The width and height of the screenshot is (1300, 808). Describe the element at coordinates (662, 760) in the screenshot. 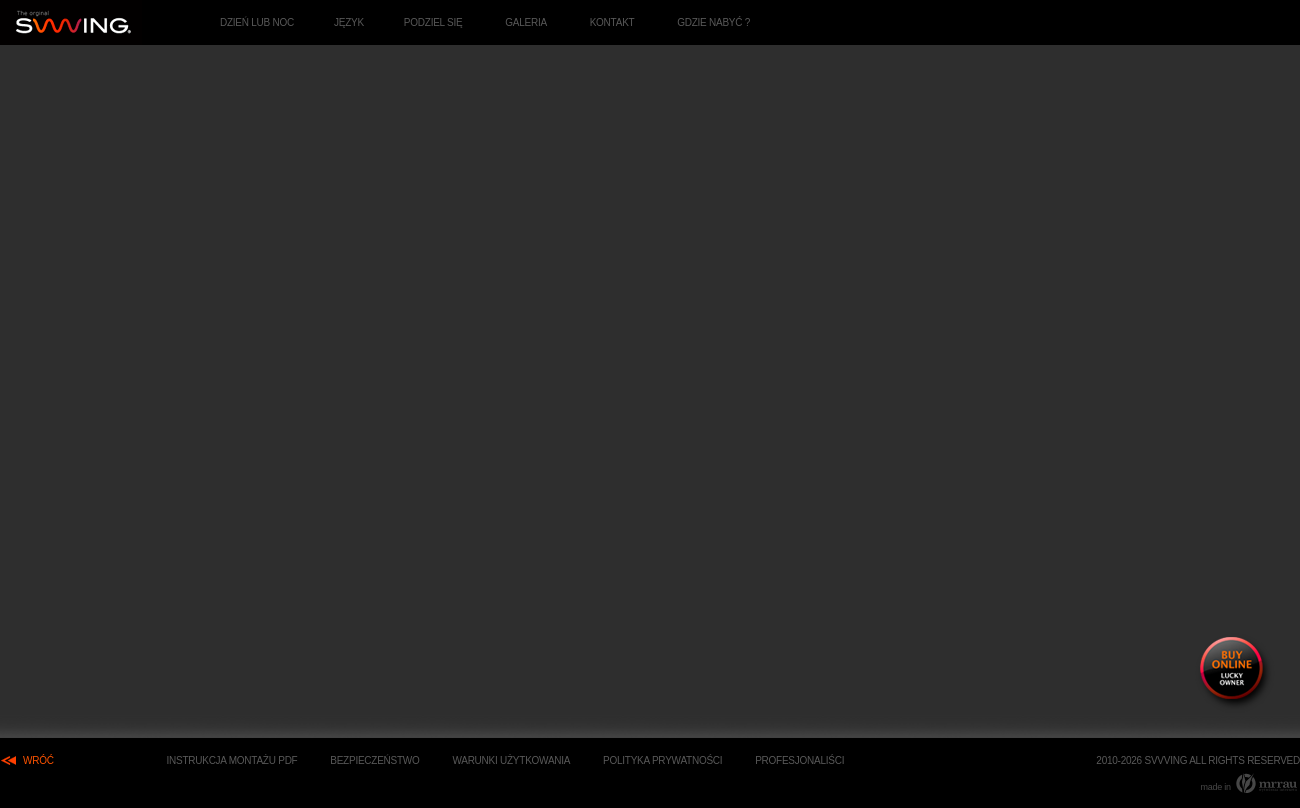

I see `Polityka Prywatności` at that location.